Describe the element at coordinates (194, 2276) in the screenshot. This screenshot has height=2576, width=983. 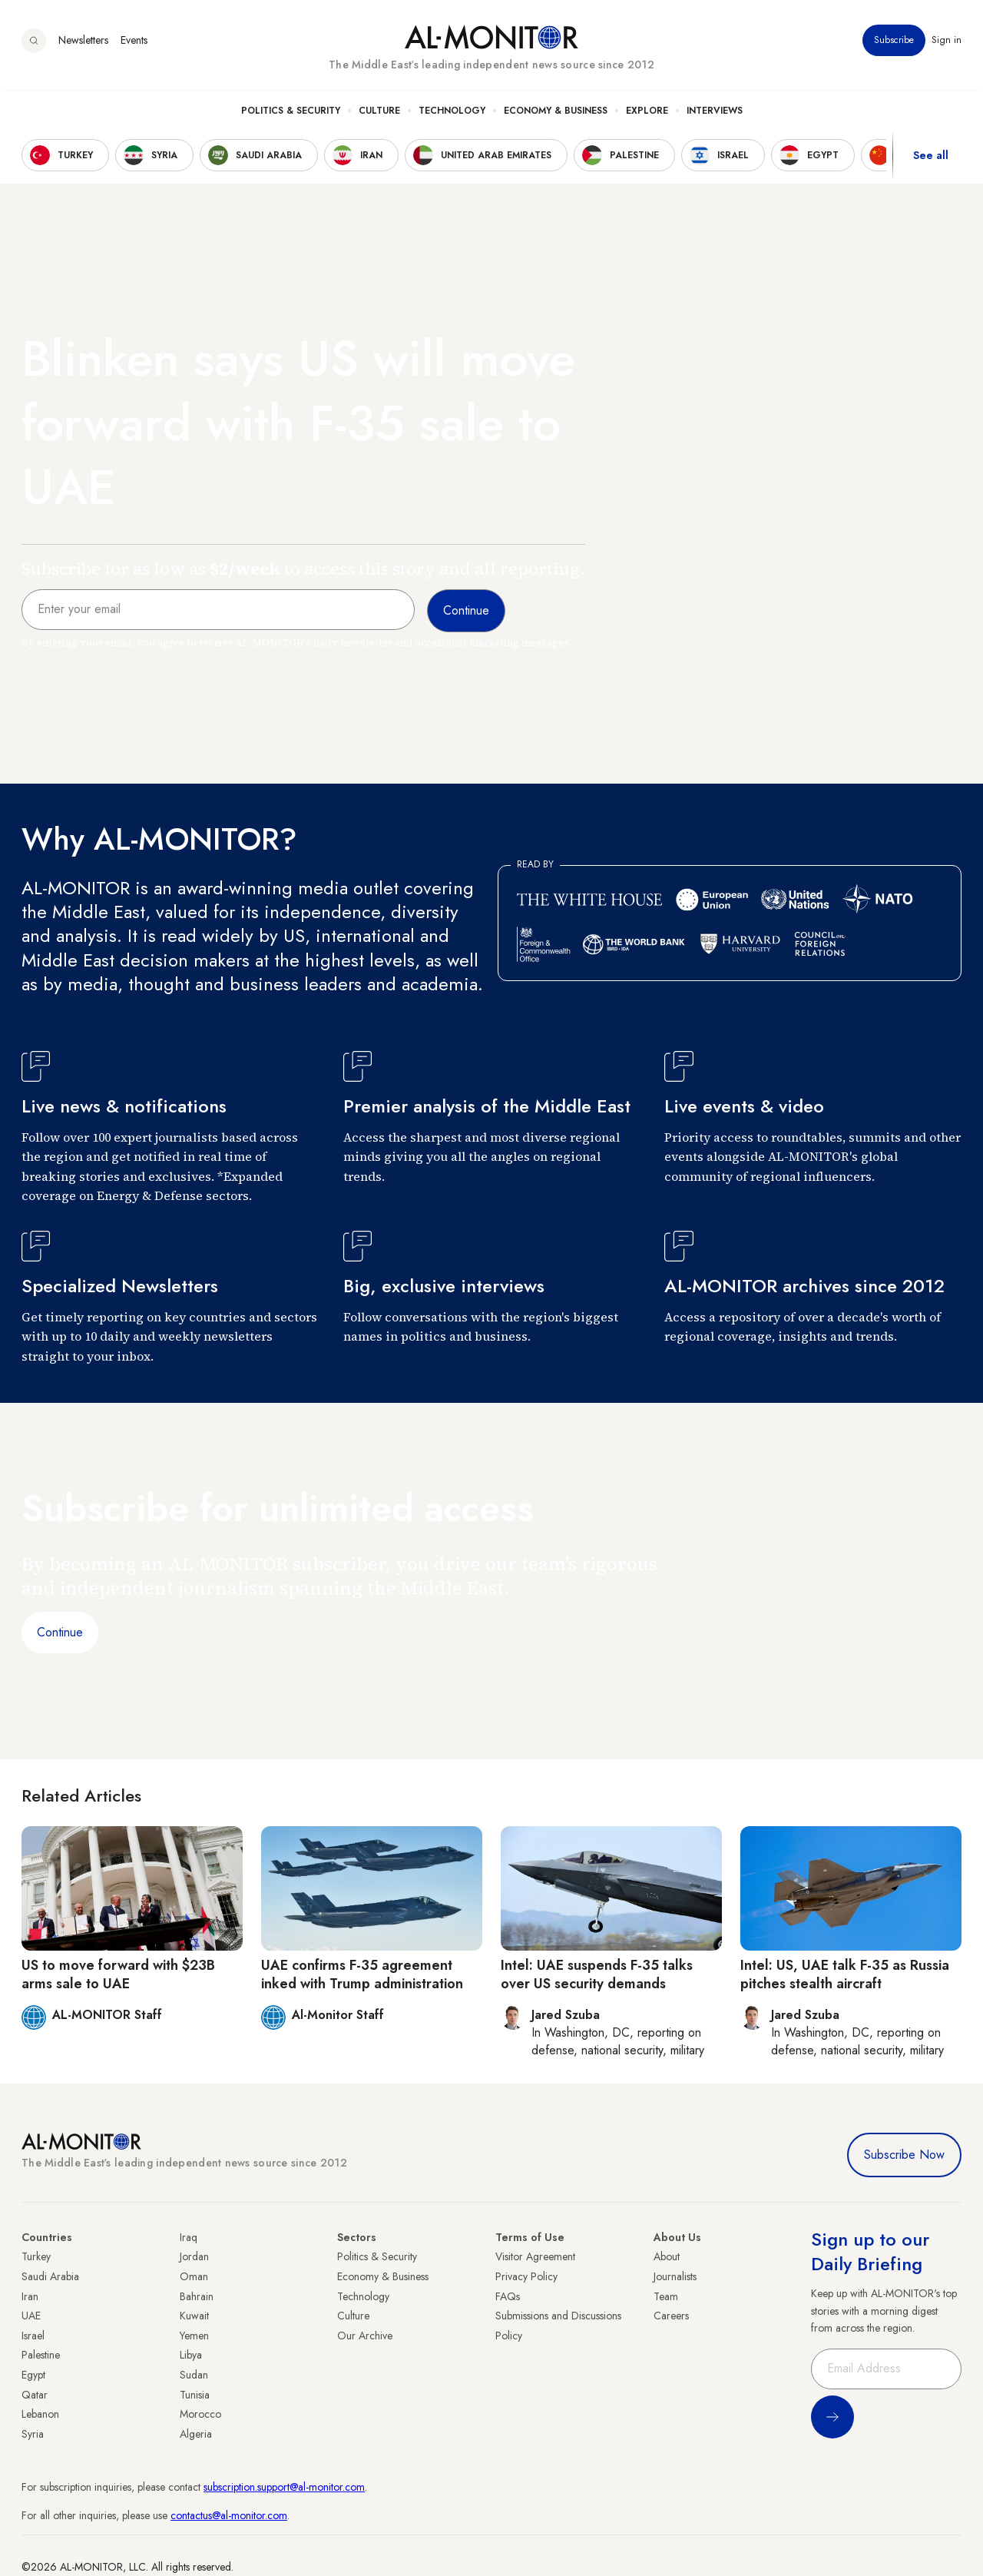
I see `Oman` at that location.